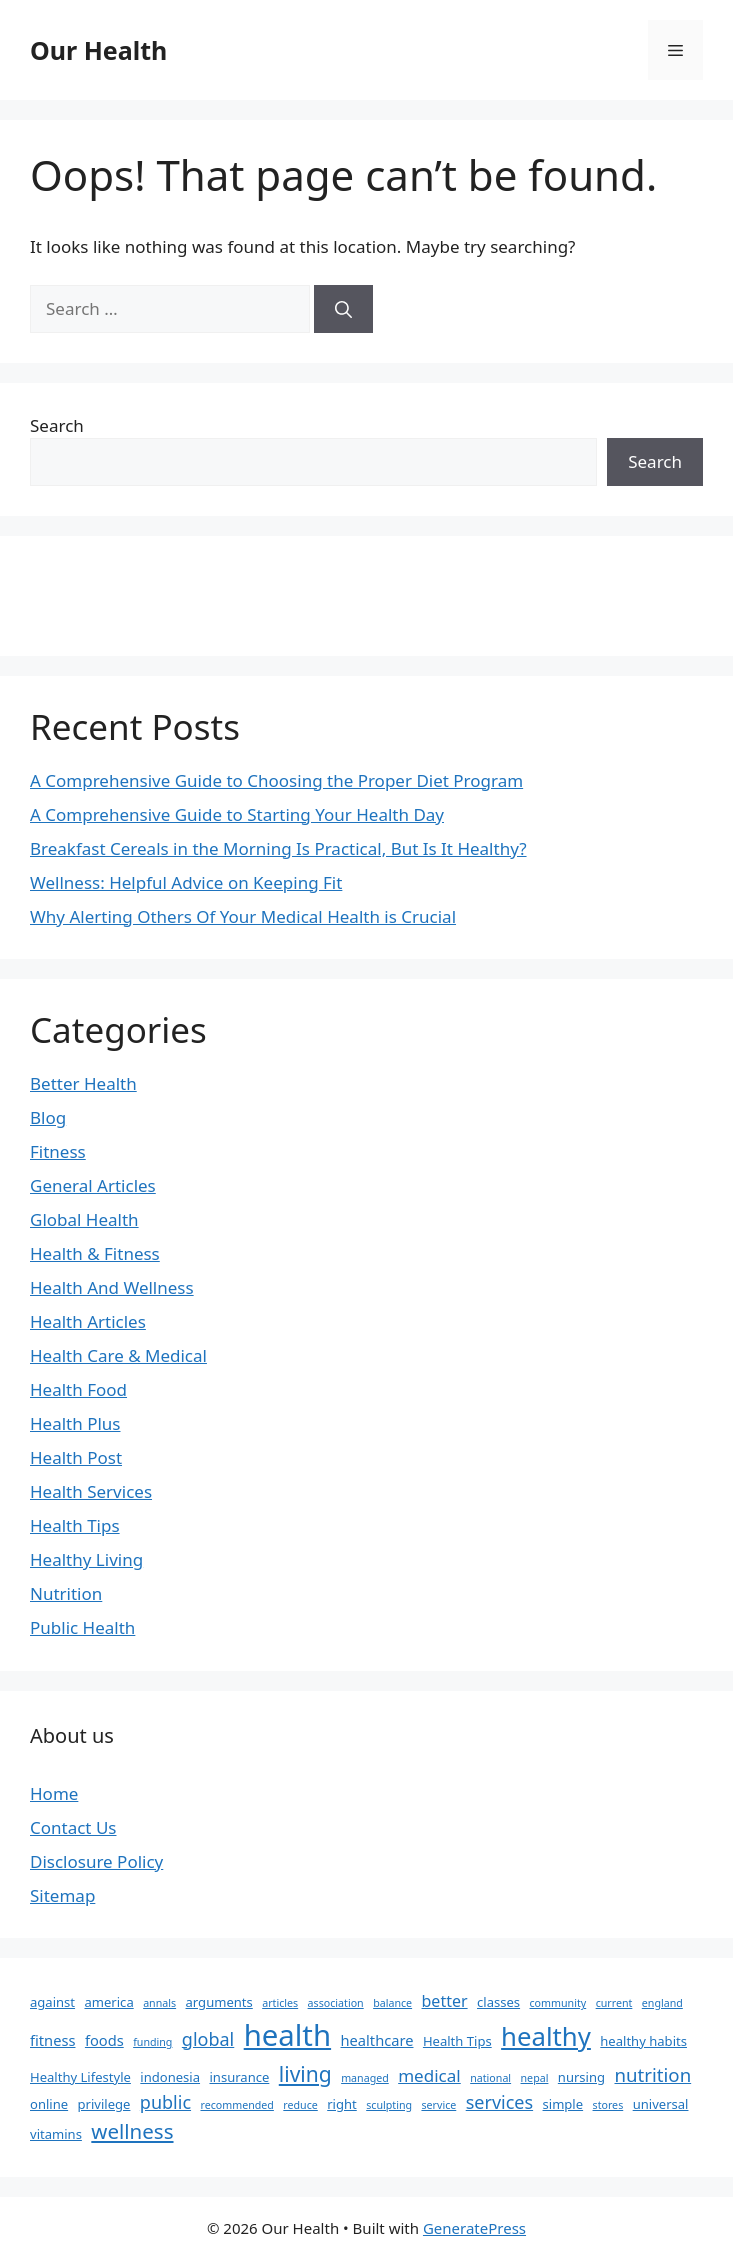  What do you see at coordinates (429, 2075) in the screenshot?
I see `medical [medical (5 items)]` at bounding box center [429, 2075].